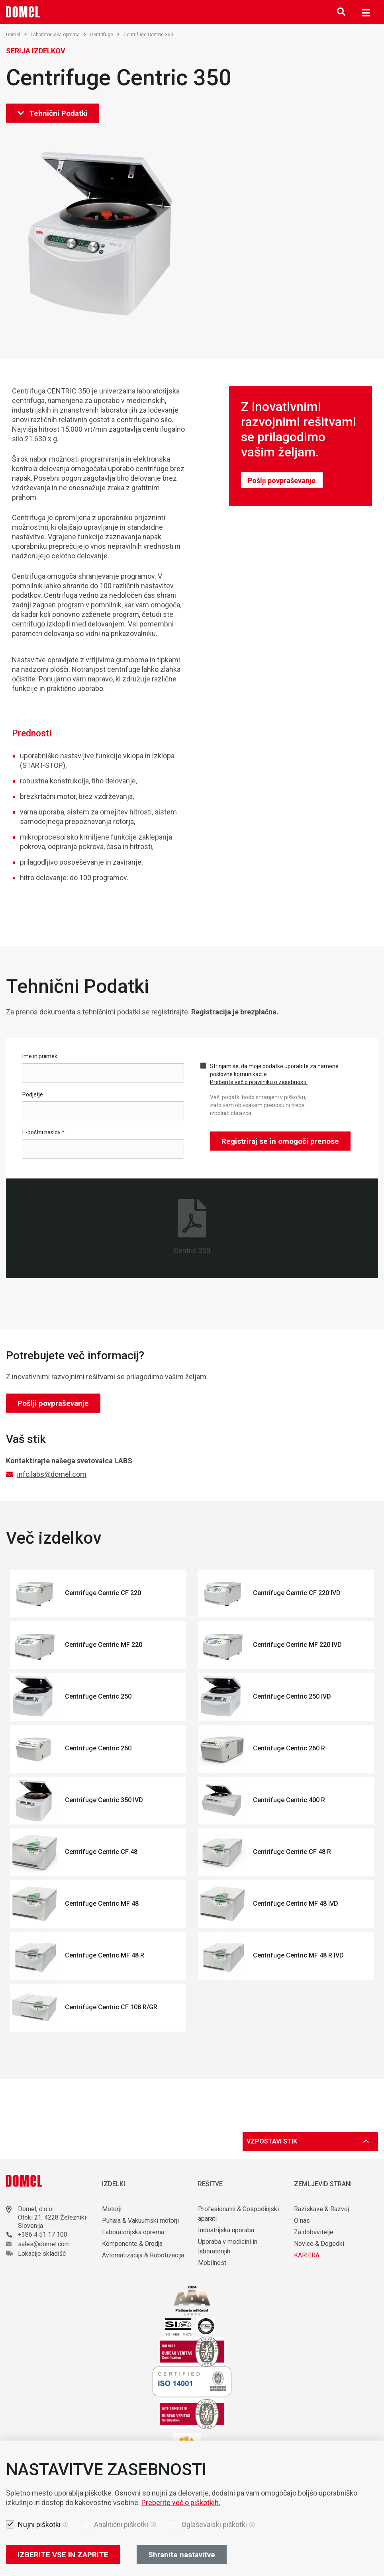 The height and width of the screenshot is (2576, 384). I want to click on Centrifuge, so click(105, 34).